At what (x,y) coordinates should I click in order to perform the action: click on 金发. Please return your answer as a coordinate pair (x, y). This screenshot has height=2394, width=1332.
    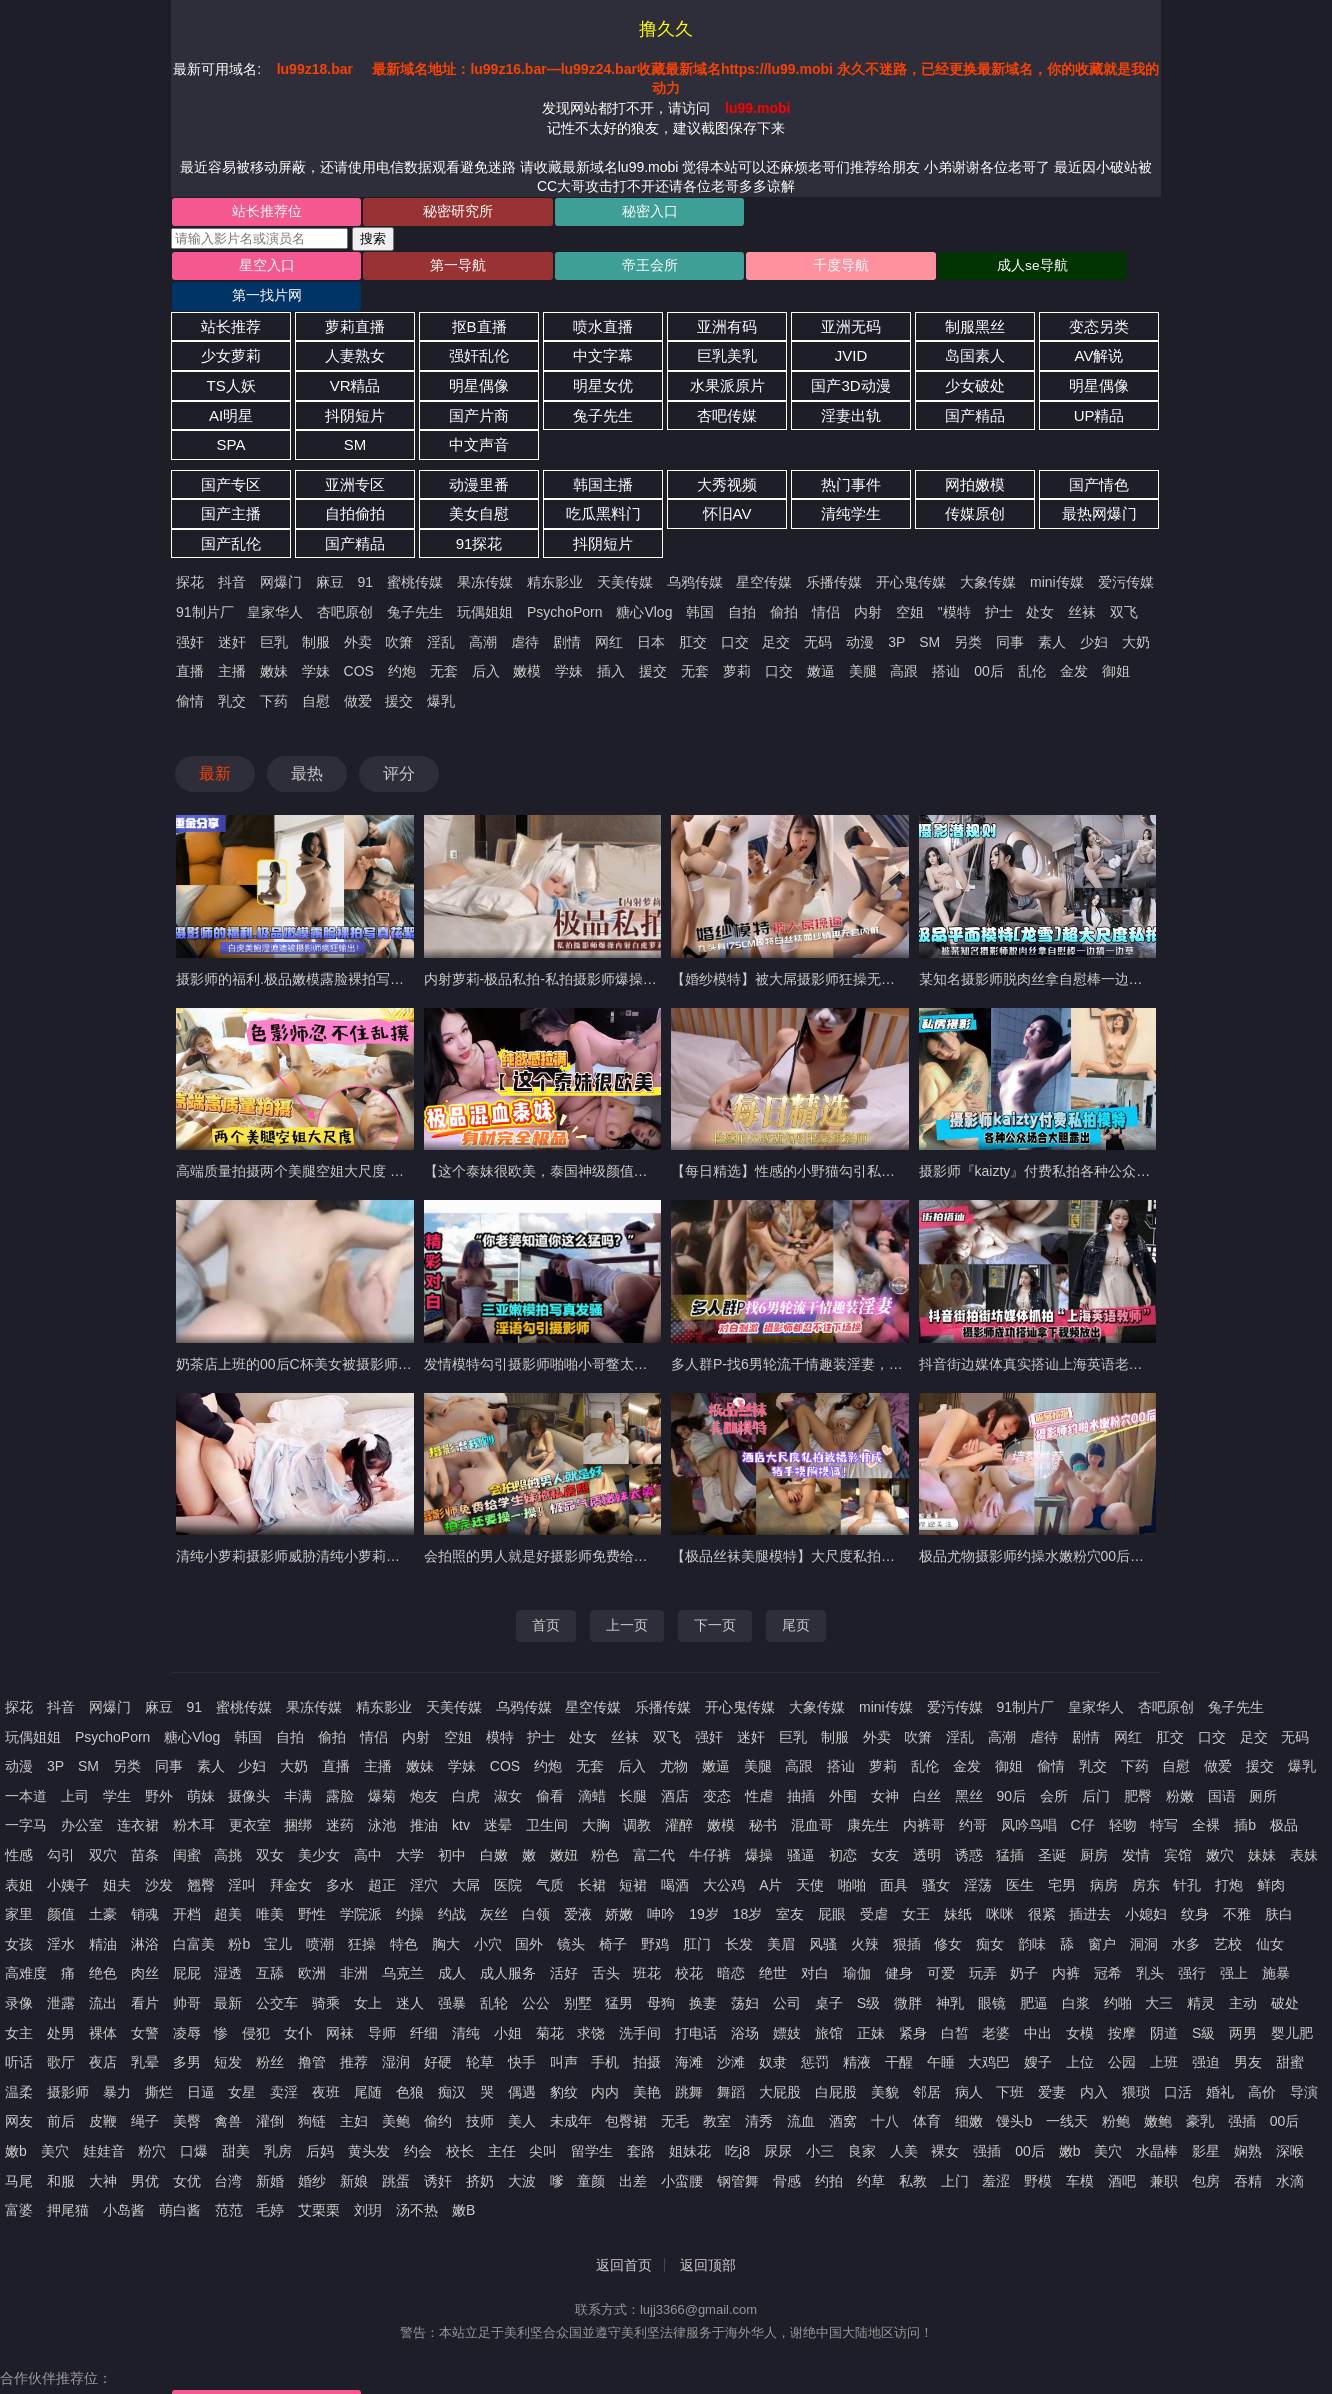
    Looking at the image, I should click on (1074, 644).